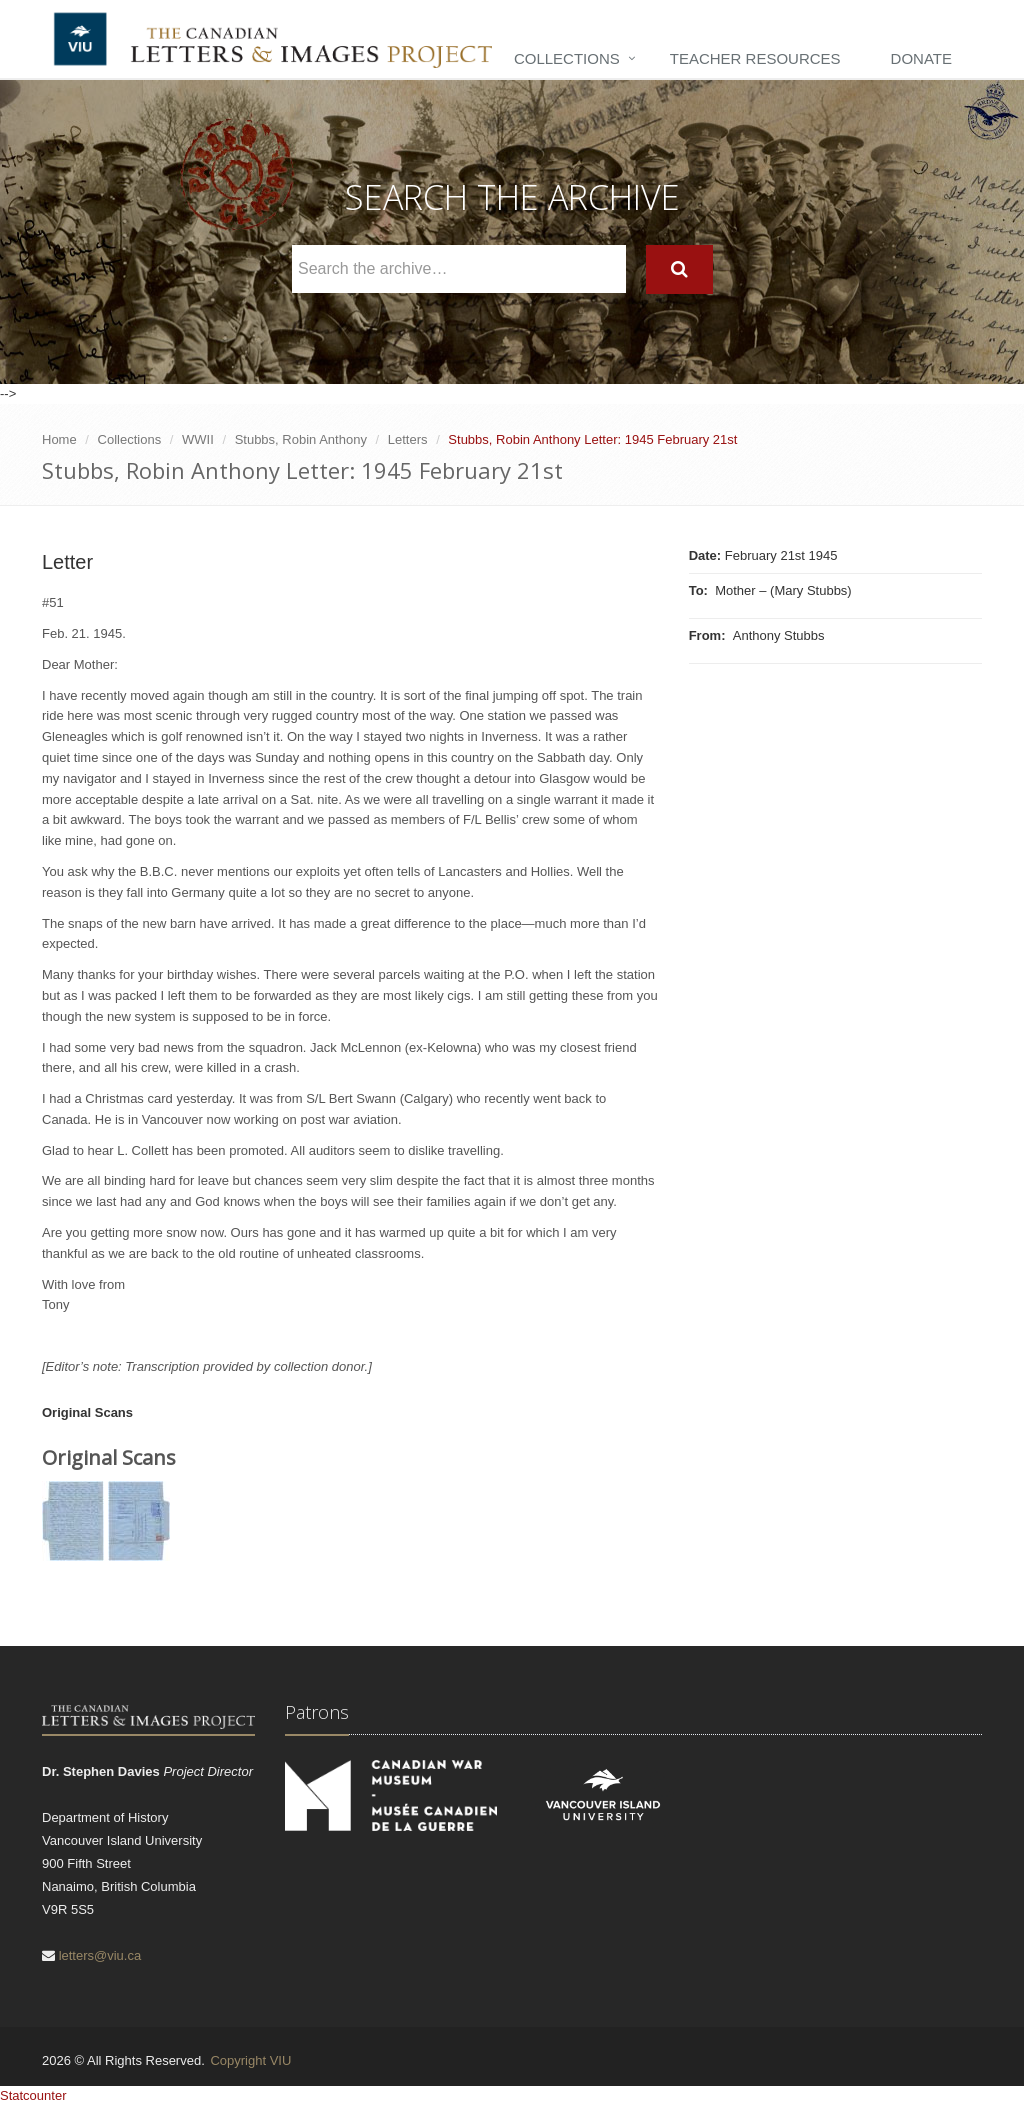 This screenshot has height=2107, width=1024. Describe the element at coordinates (921, 58) in the screenshot. I see `Donate` at that location.